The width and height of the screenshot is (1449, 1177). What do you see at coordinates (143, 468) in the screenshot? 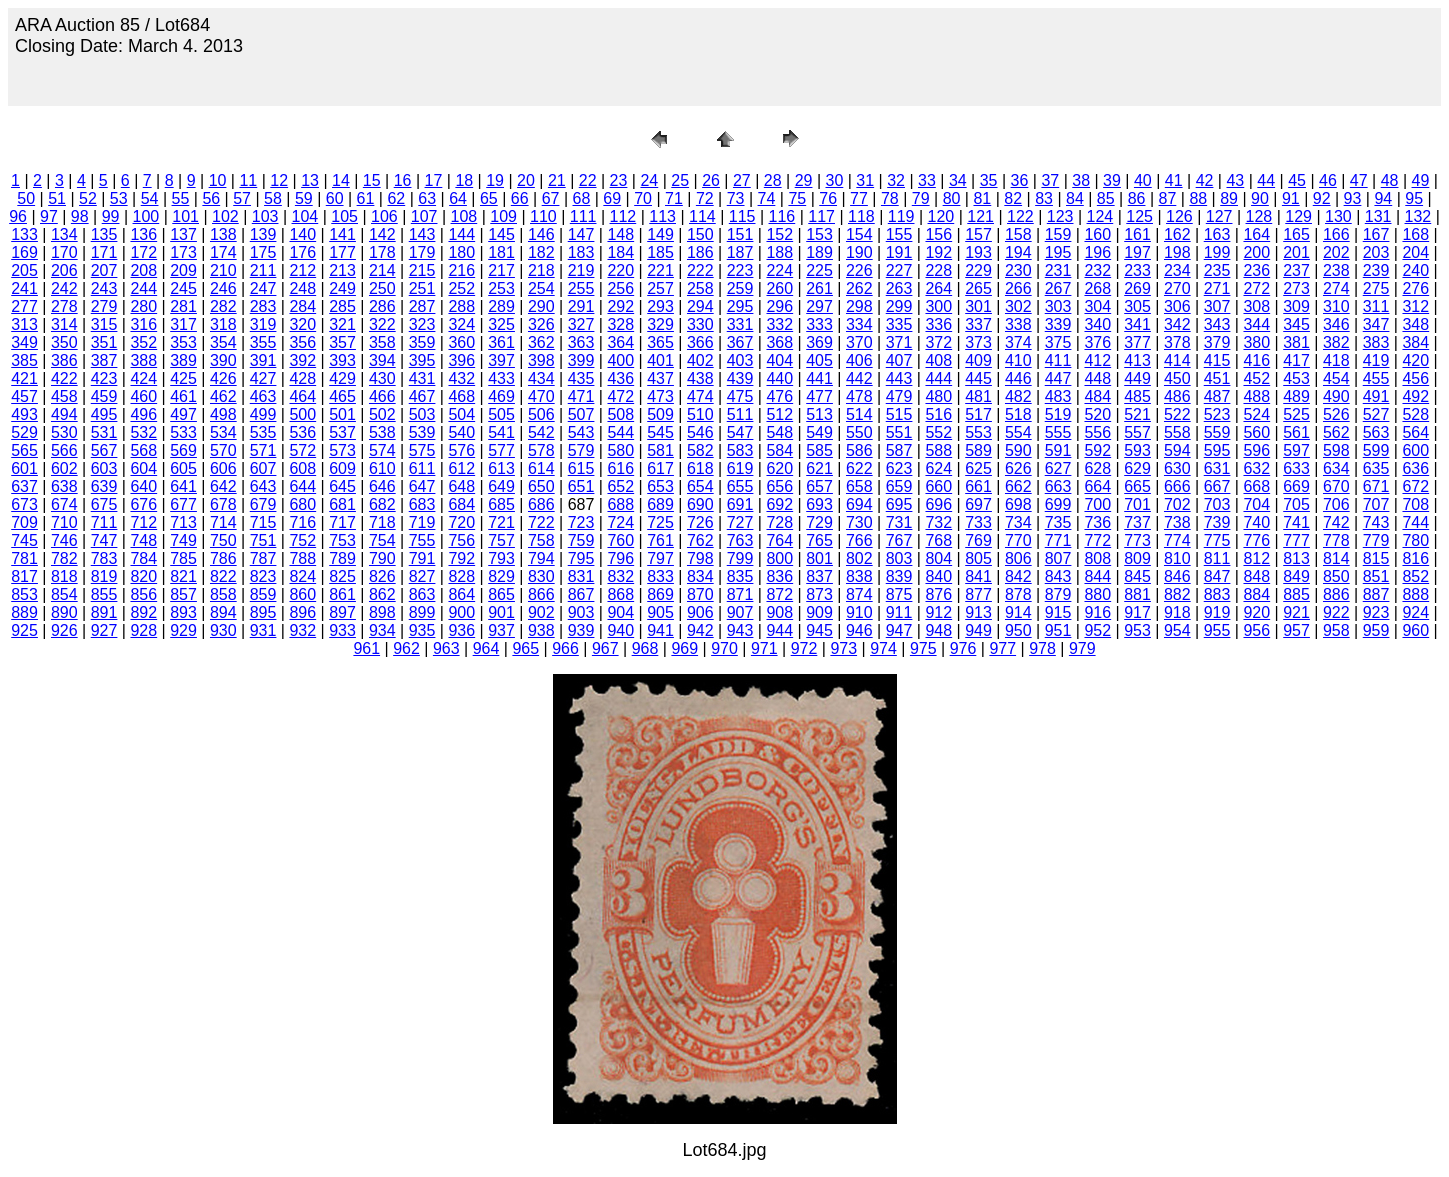
I see `604` at bounding box center [143, 468].